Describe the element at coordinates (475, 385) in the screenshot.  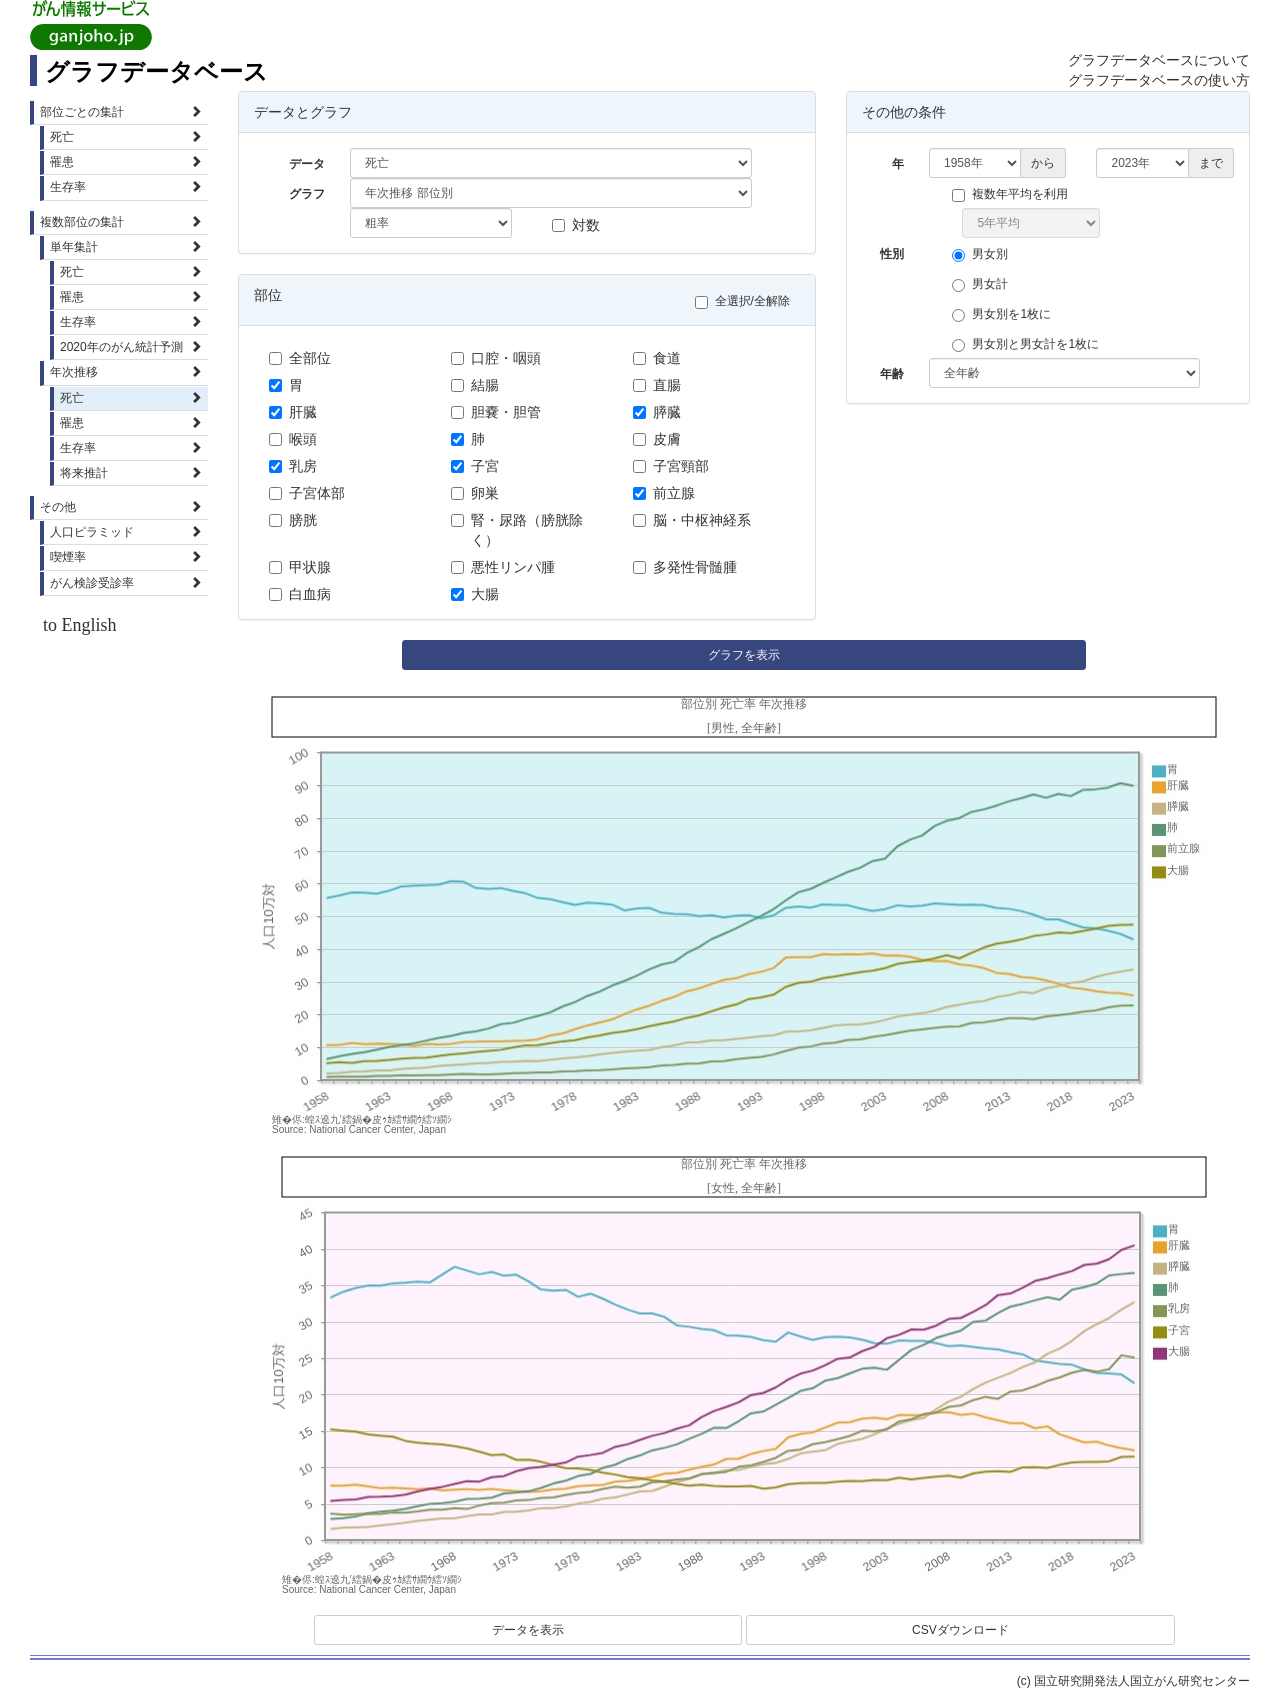
I see `結腸` at that location.